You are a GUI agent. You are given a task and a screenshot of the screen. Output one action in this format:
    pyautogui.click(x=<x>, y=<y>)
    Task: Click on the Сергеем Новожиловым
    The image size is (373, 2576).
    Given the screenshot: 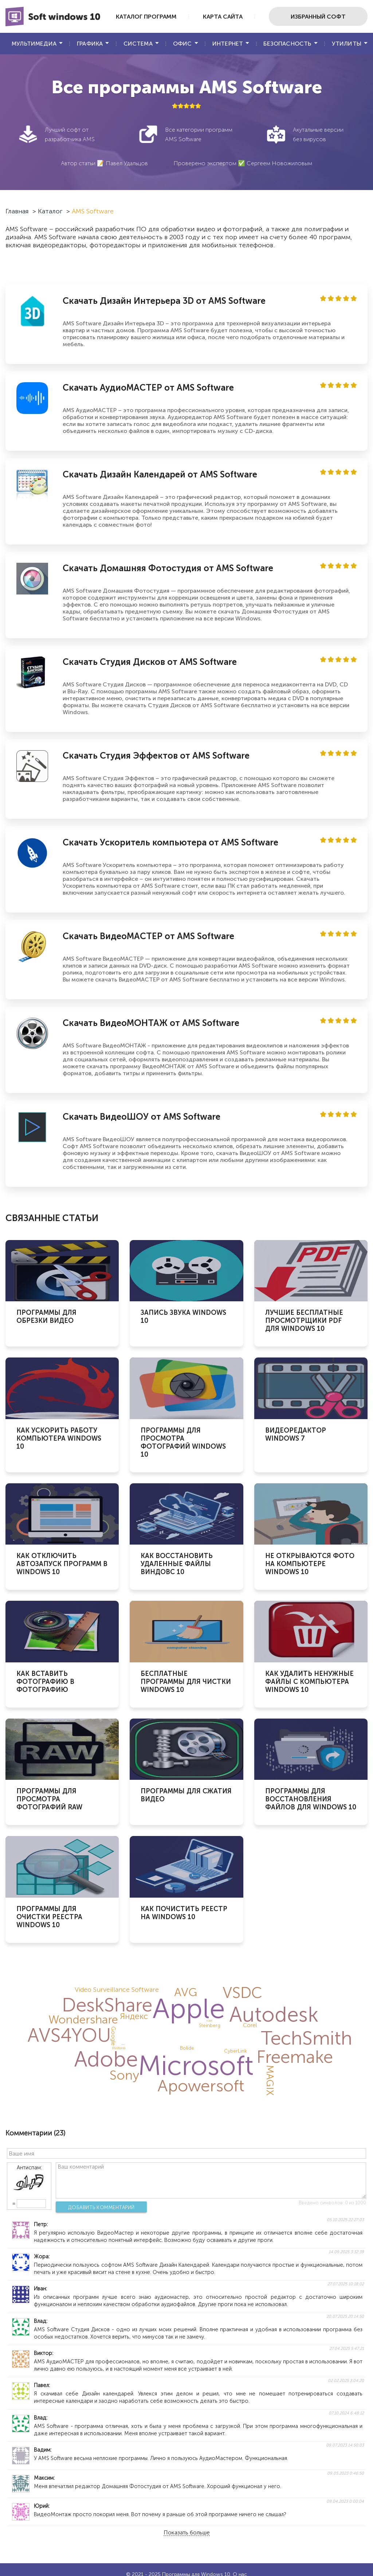 What is the action you would take?
    pyautogui.click(x=279, y=163)
    